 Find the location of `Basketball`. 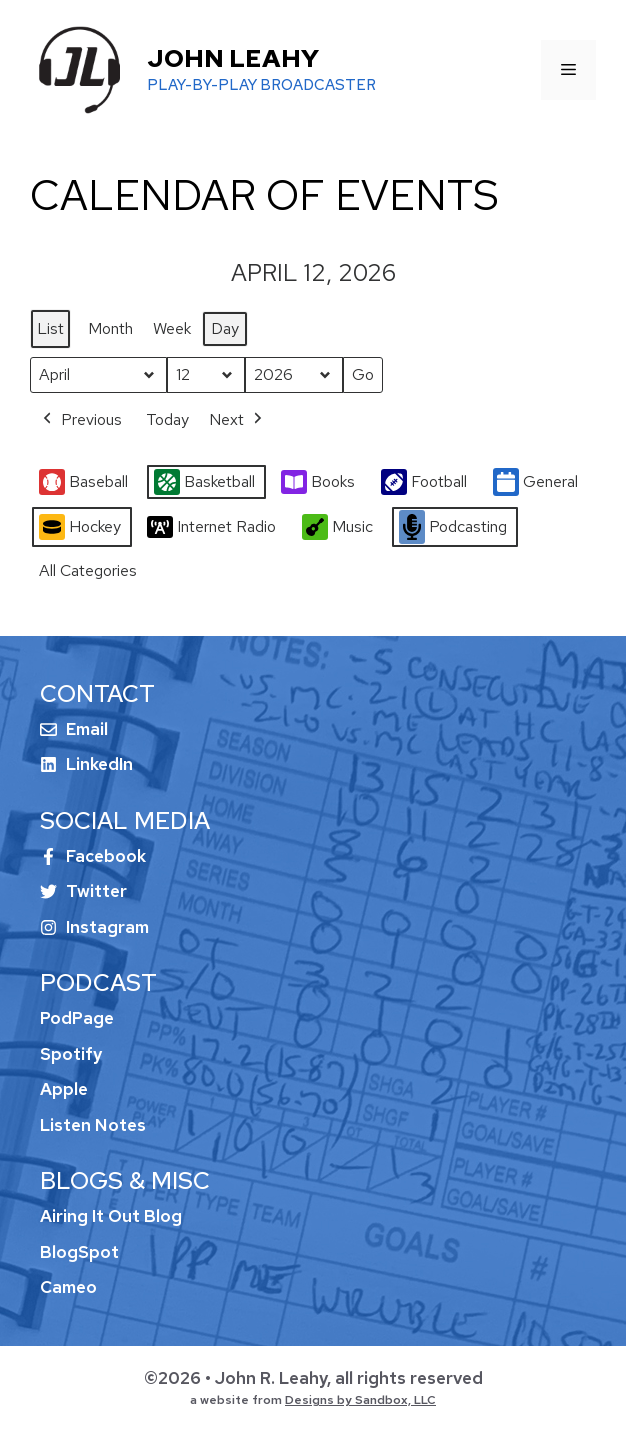

Basketball is located at coordinates (204, 482).